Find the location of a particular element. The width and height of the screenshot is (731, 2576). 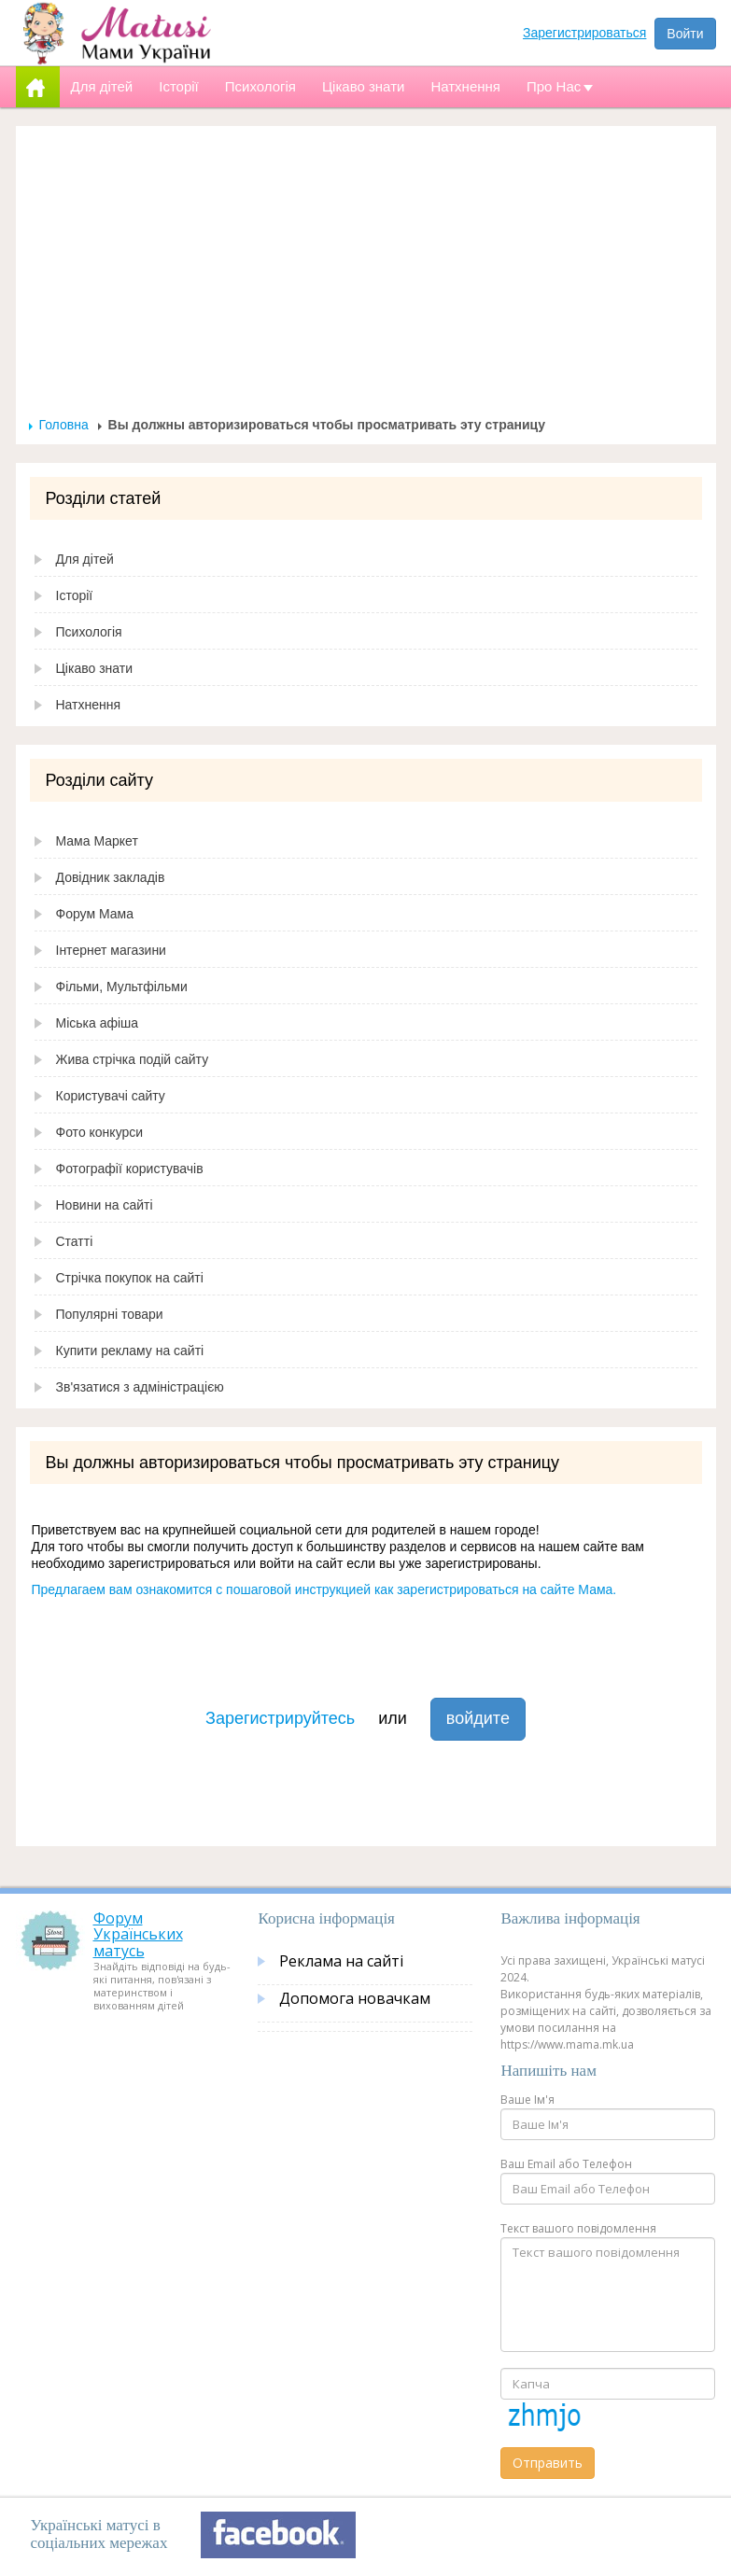

Популярні товари is located at coordinates (109, 1314).